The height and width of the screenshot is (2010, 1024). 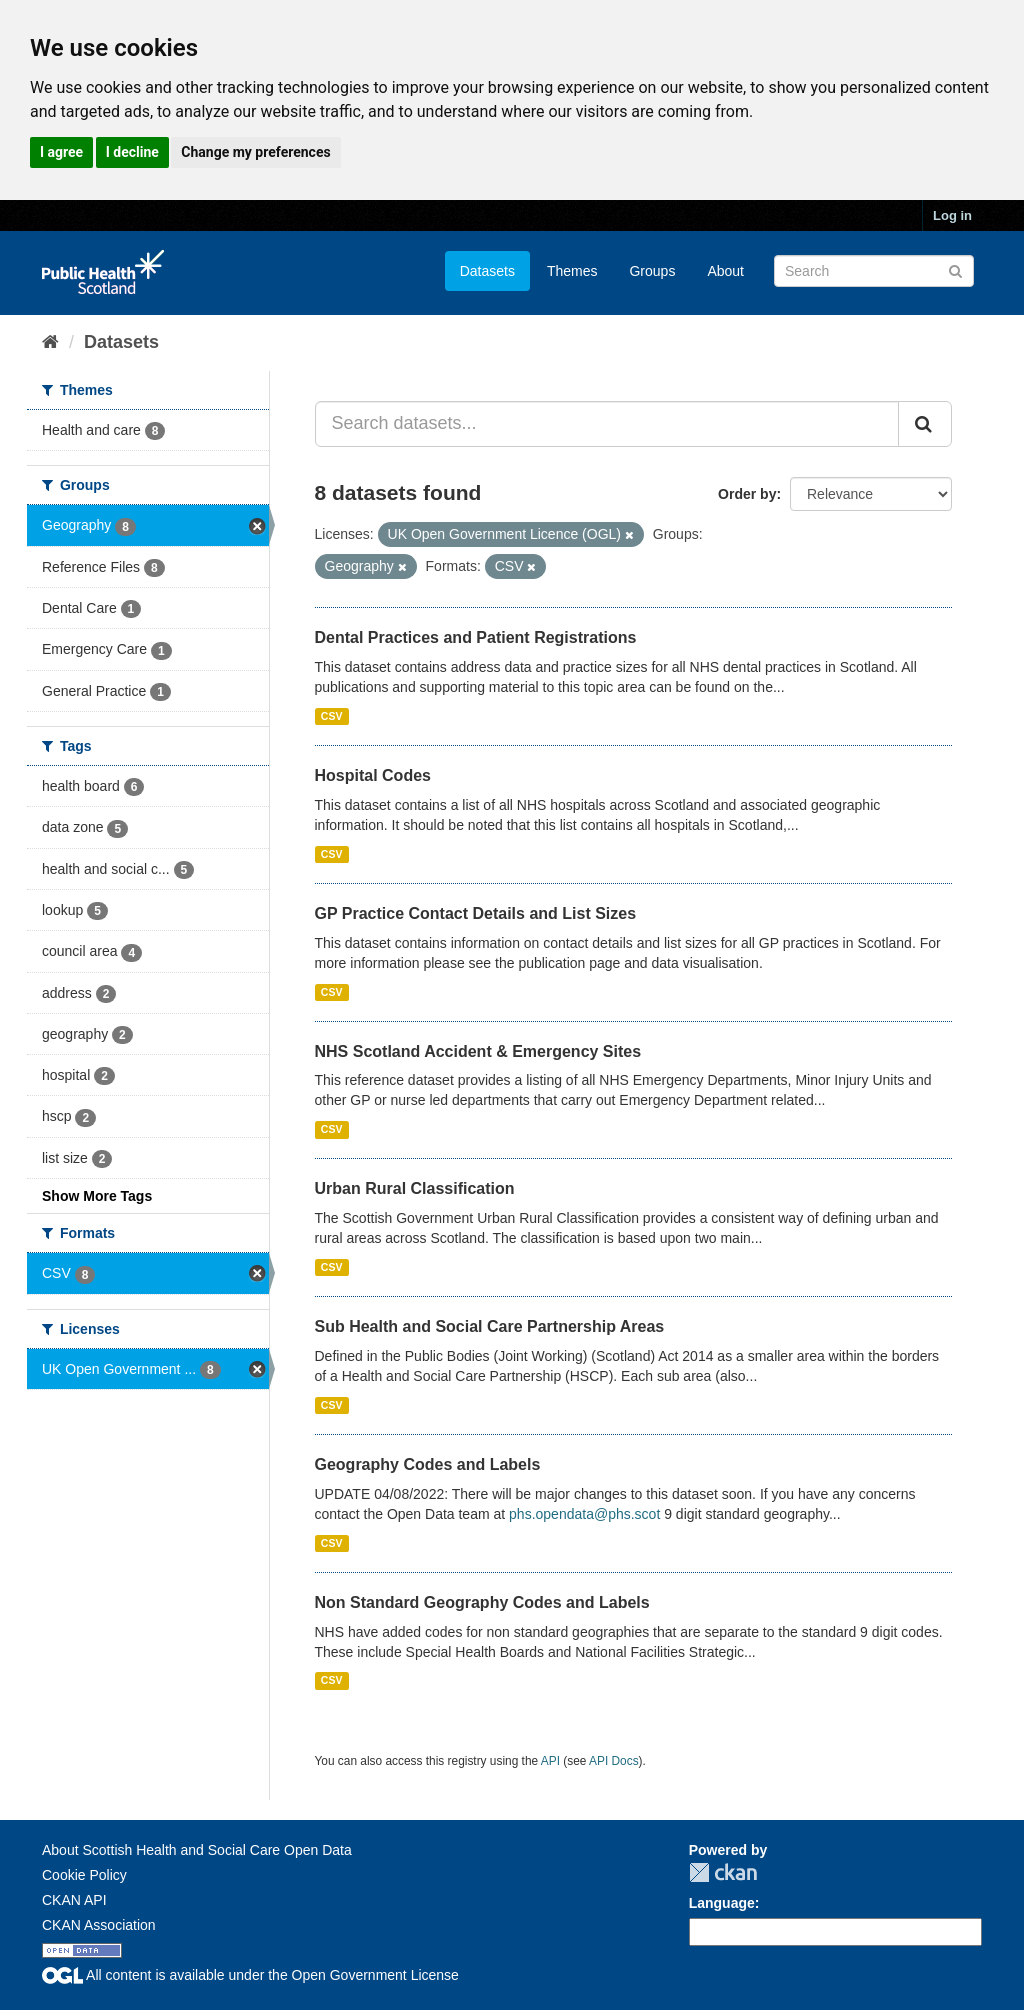 I want to click on Urban Rural Classification, so click(x=415, y=1188).